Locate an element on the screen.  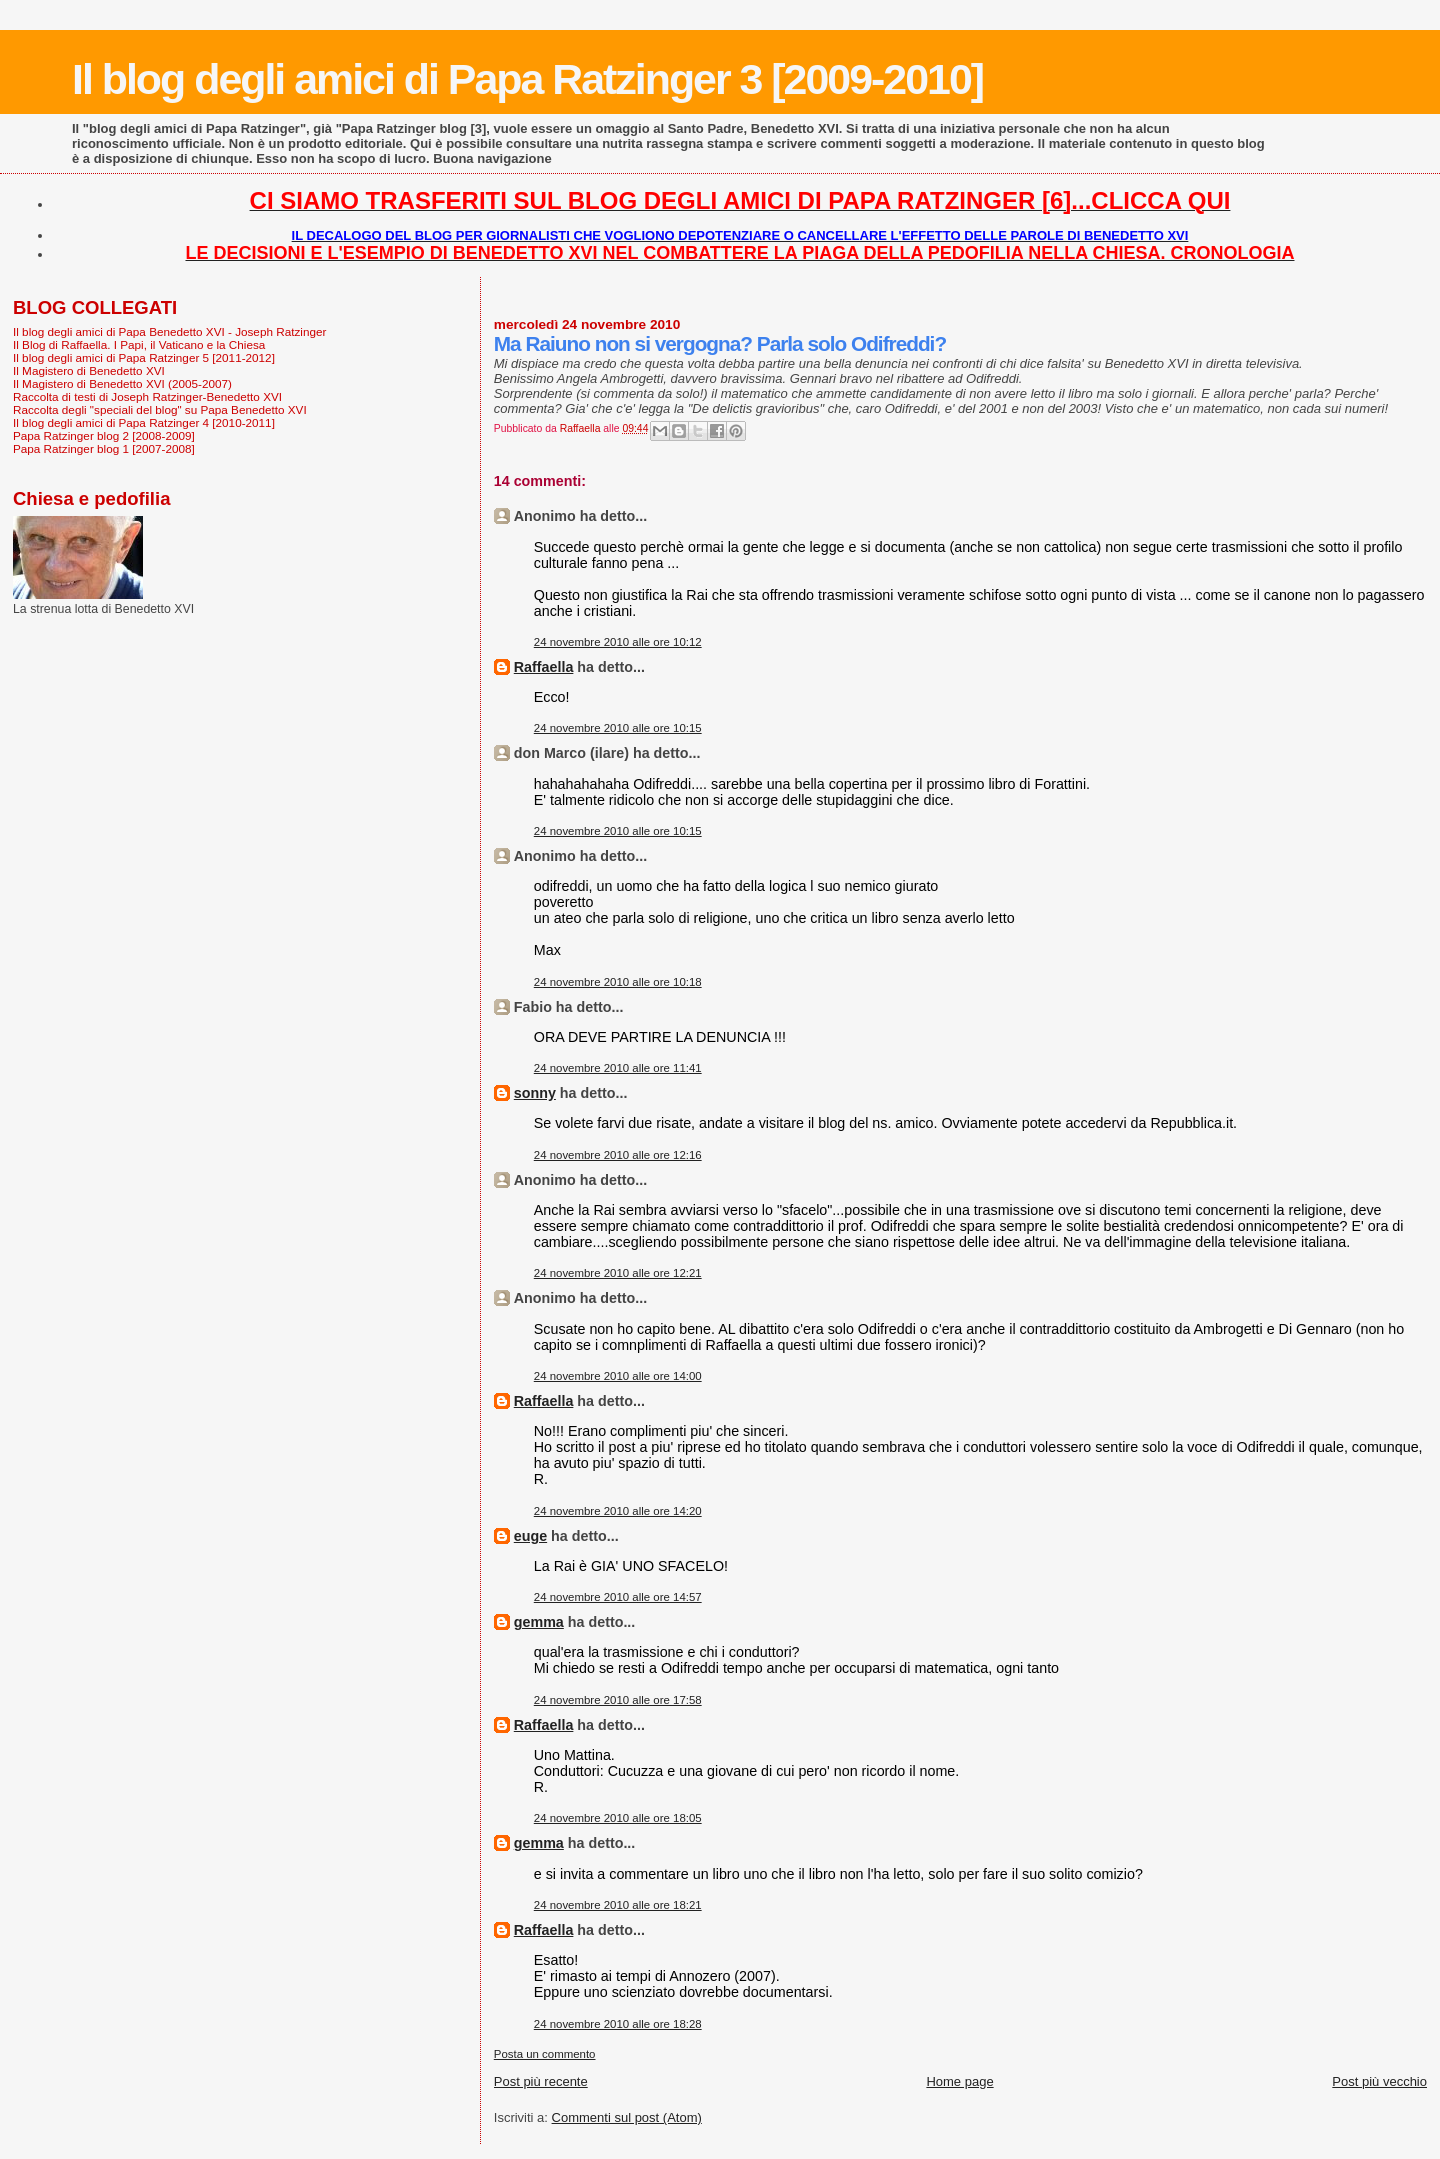
Papa Ratzinger blog 1 [2007-2008] is located at coordinates (104, 448).